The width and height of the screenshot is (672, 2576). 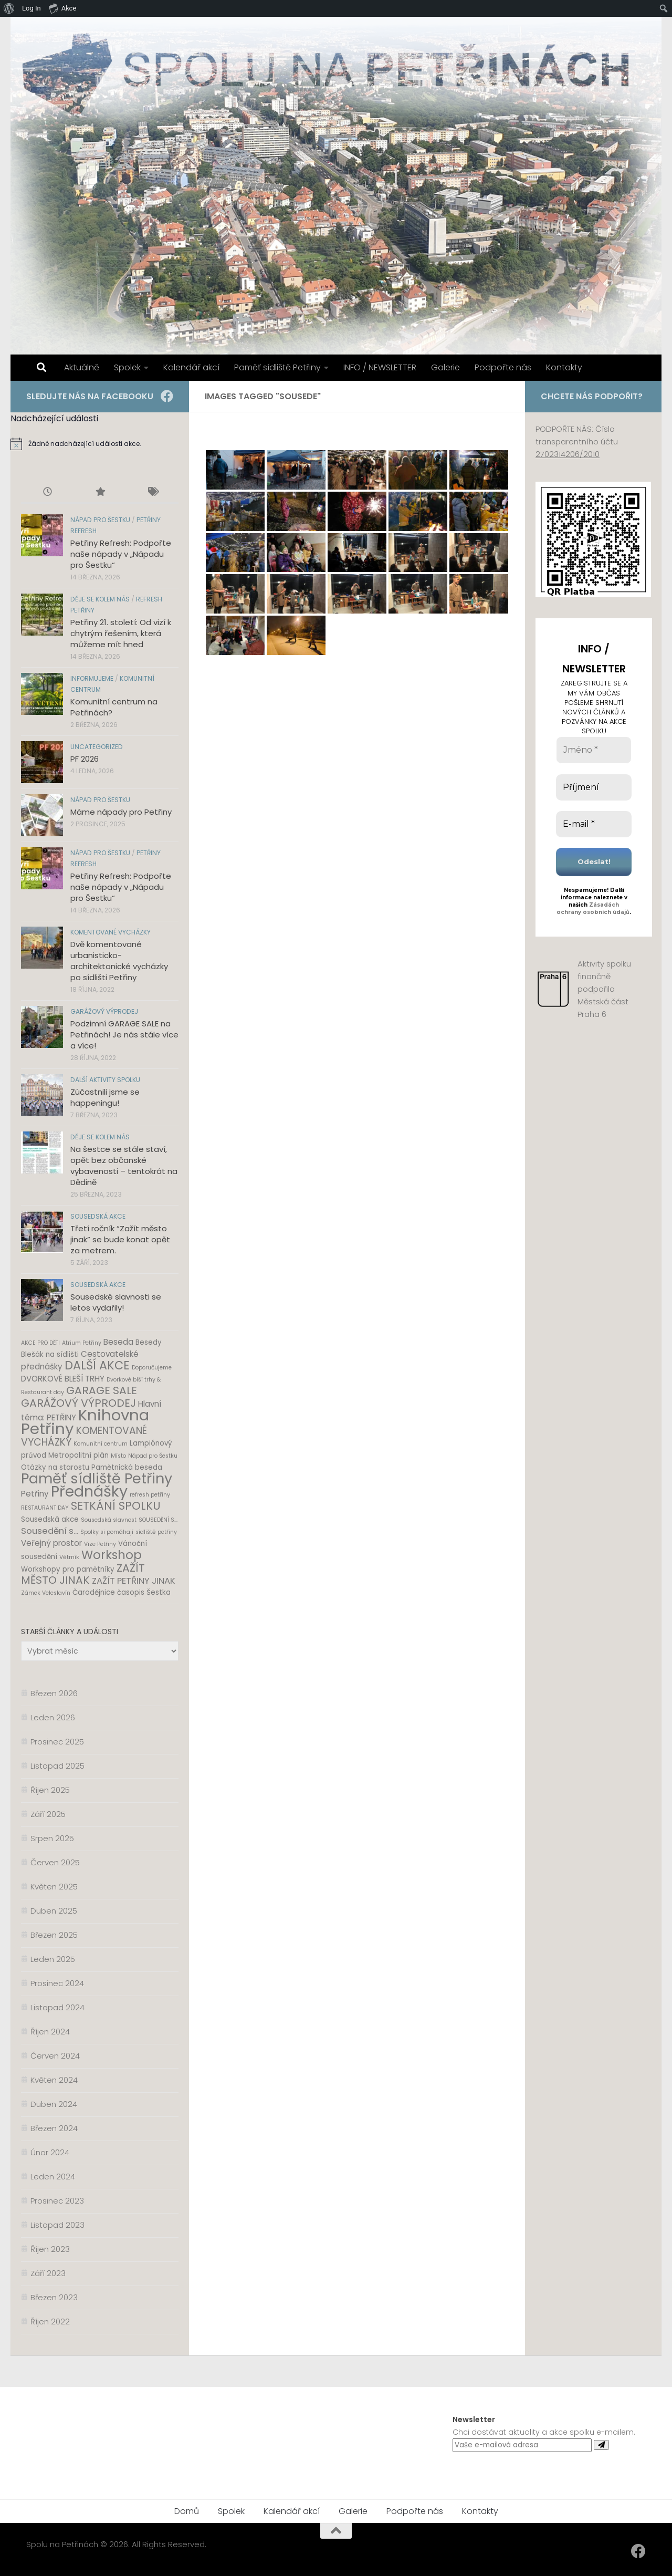 What do you see at coordinates (67, 1569) in the screenshot?
I see `Workshopy pro pamětníky [Workshopy pro pamětníky (2 položky)]` at bounding box center [67, 1569].